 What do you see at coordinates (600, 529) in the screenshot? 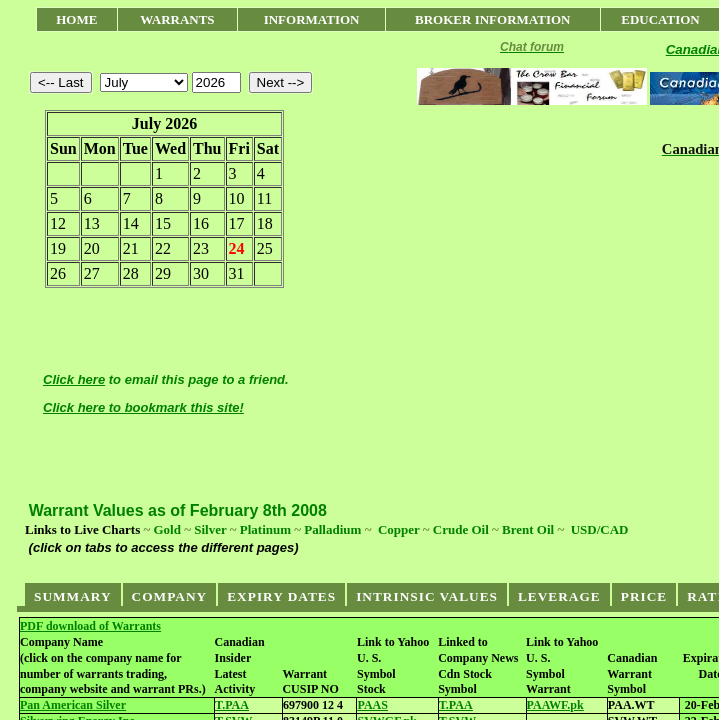
I see `USD/CAD` at bounding box center [600, 529].